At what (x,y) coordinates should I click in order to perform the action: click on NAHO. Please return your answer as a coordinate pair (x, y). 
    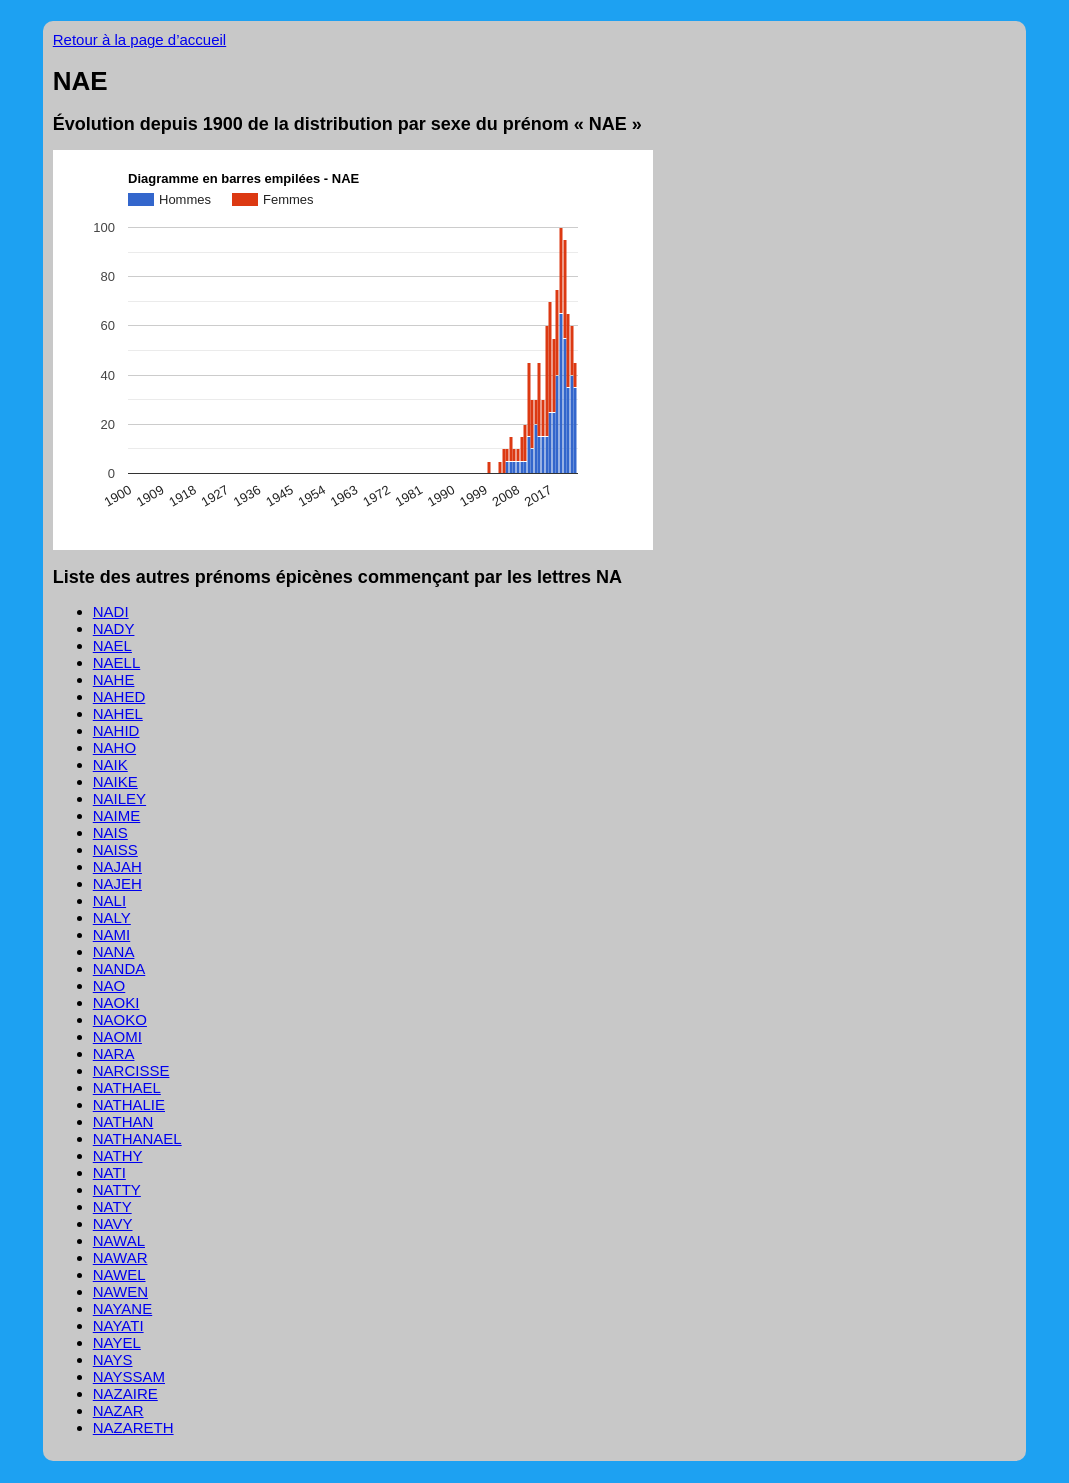
    Looking at the image, I should click on (114, 747).